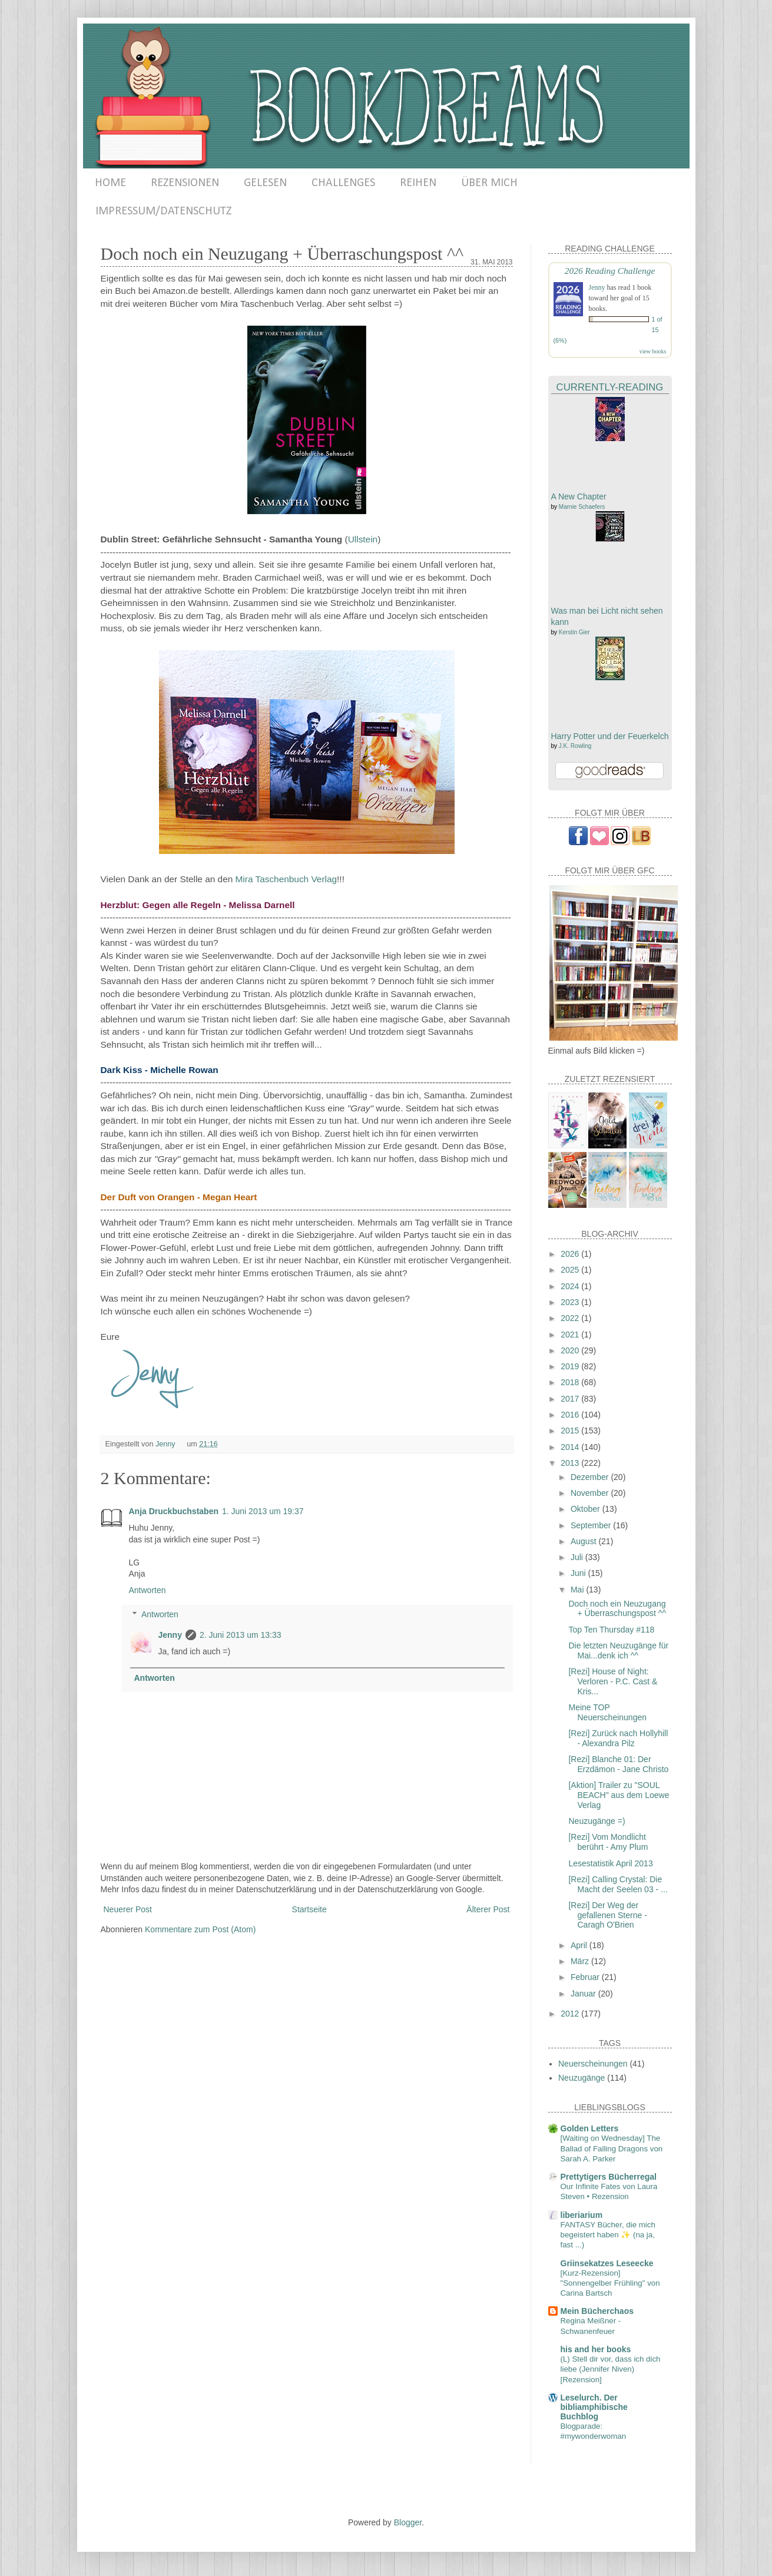 The image size is (772, 2576). I want to click on September, so click(592, 1525).